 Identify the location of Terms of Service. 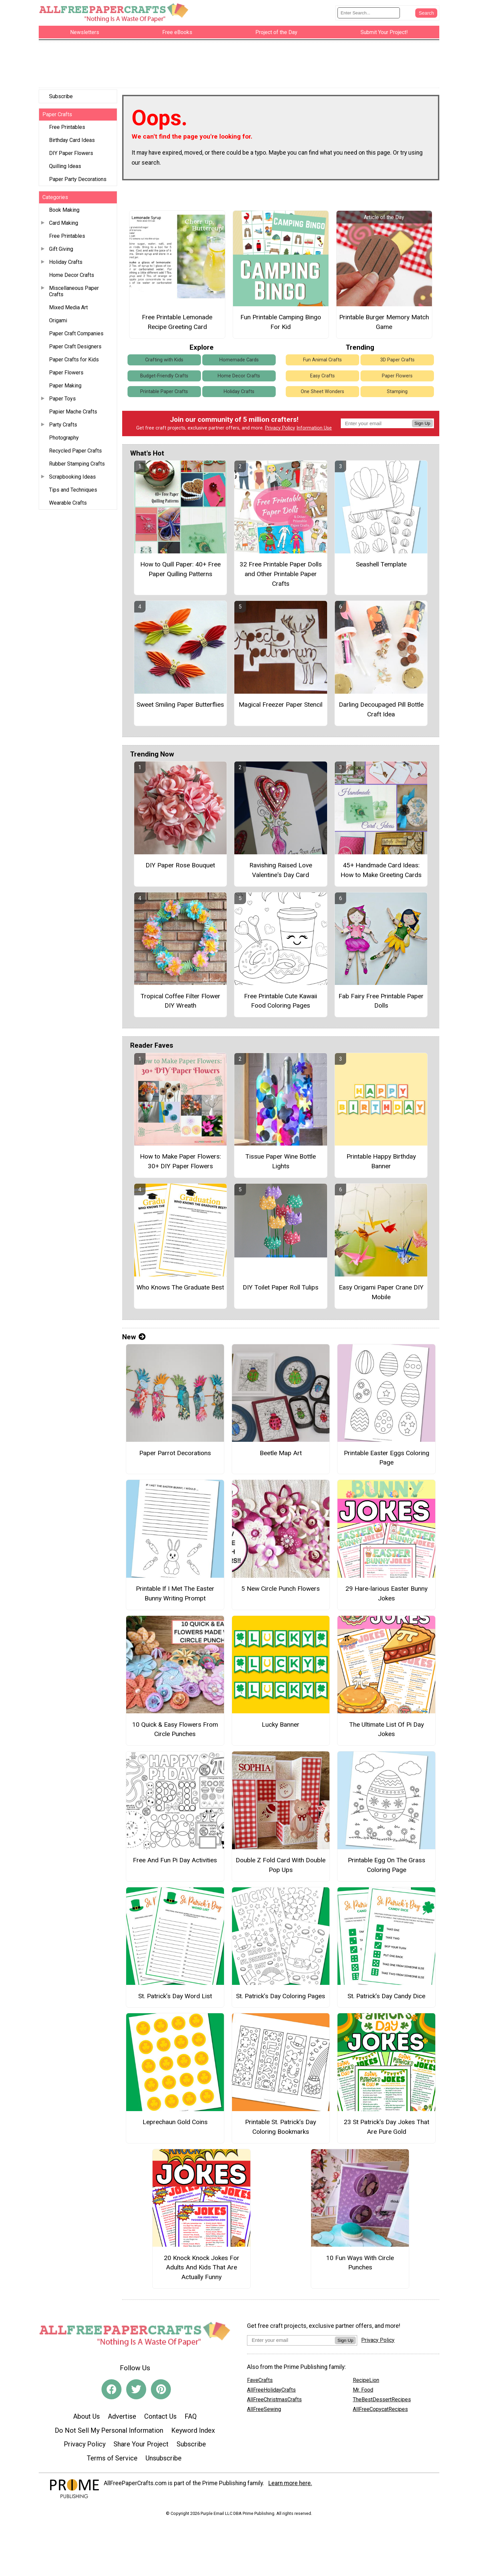
(112, 2458).